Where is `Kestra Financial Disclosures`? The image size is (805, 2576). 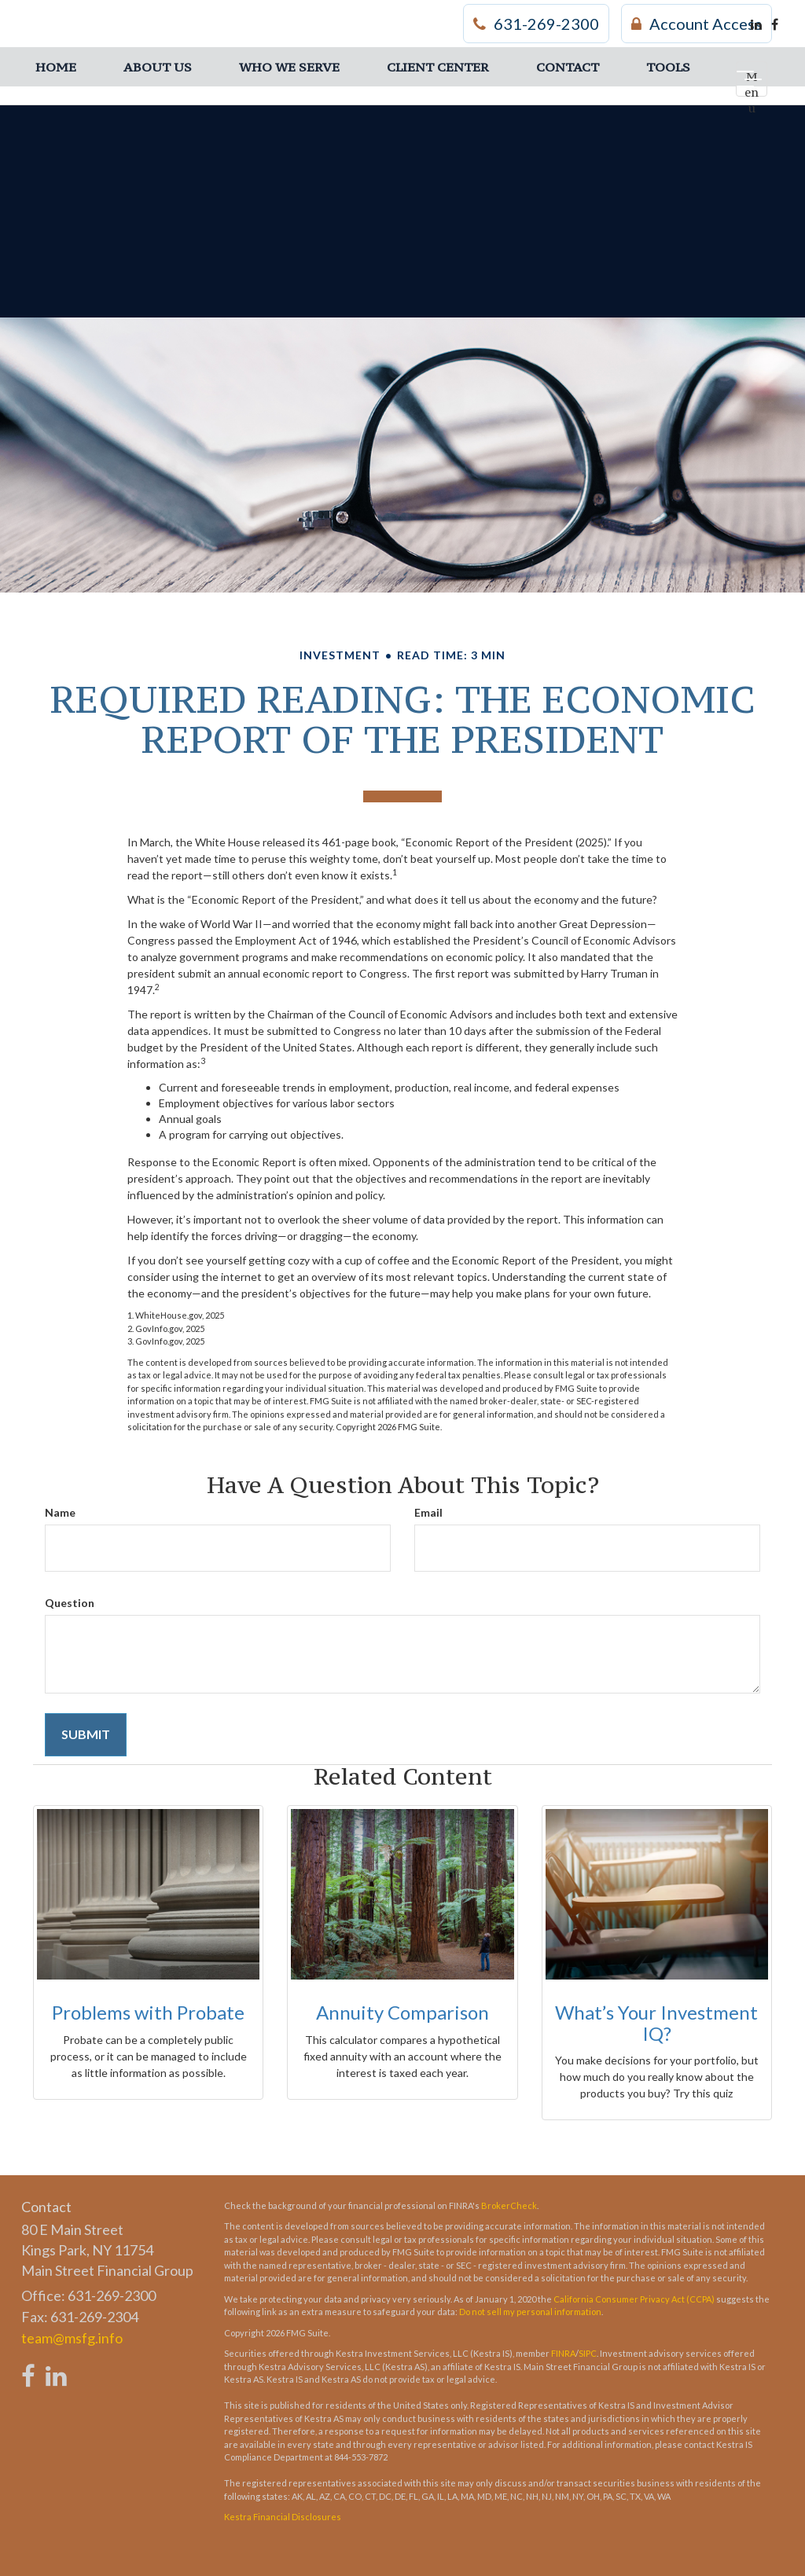
Kestra Financial Disclosures is located at coordinates (282, 2517).